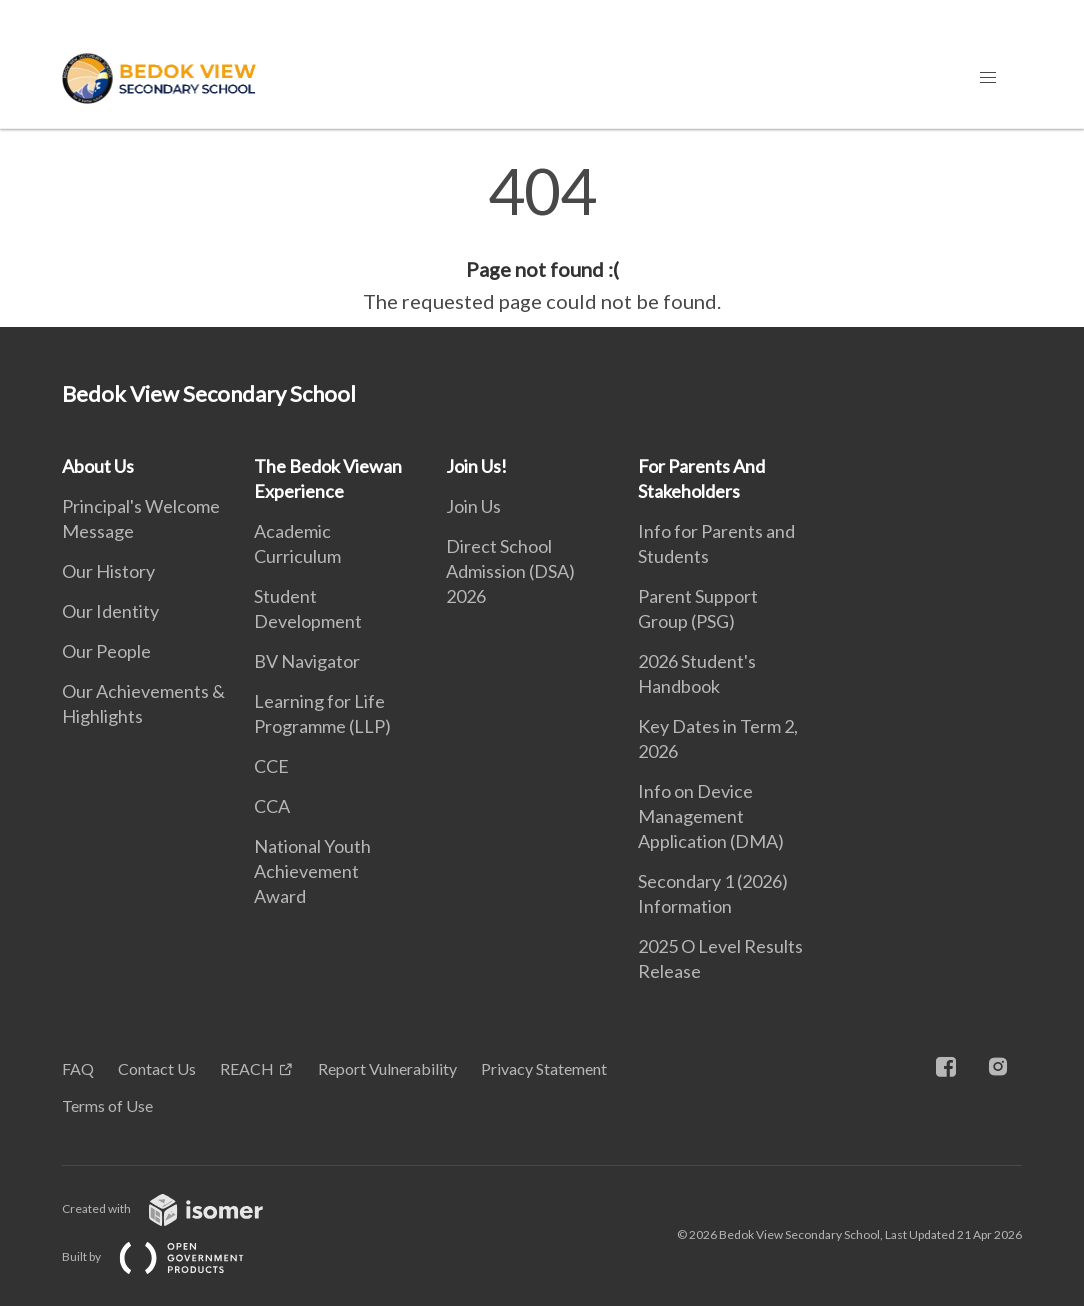 The image size is (1084, 1306). What do you see at coordinates (108, 571) in the screenshot?
I see `Our History` at bounding box center [108, 571].